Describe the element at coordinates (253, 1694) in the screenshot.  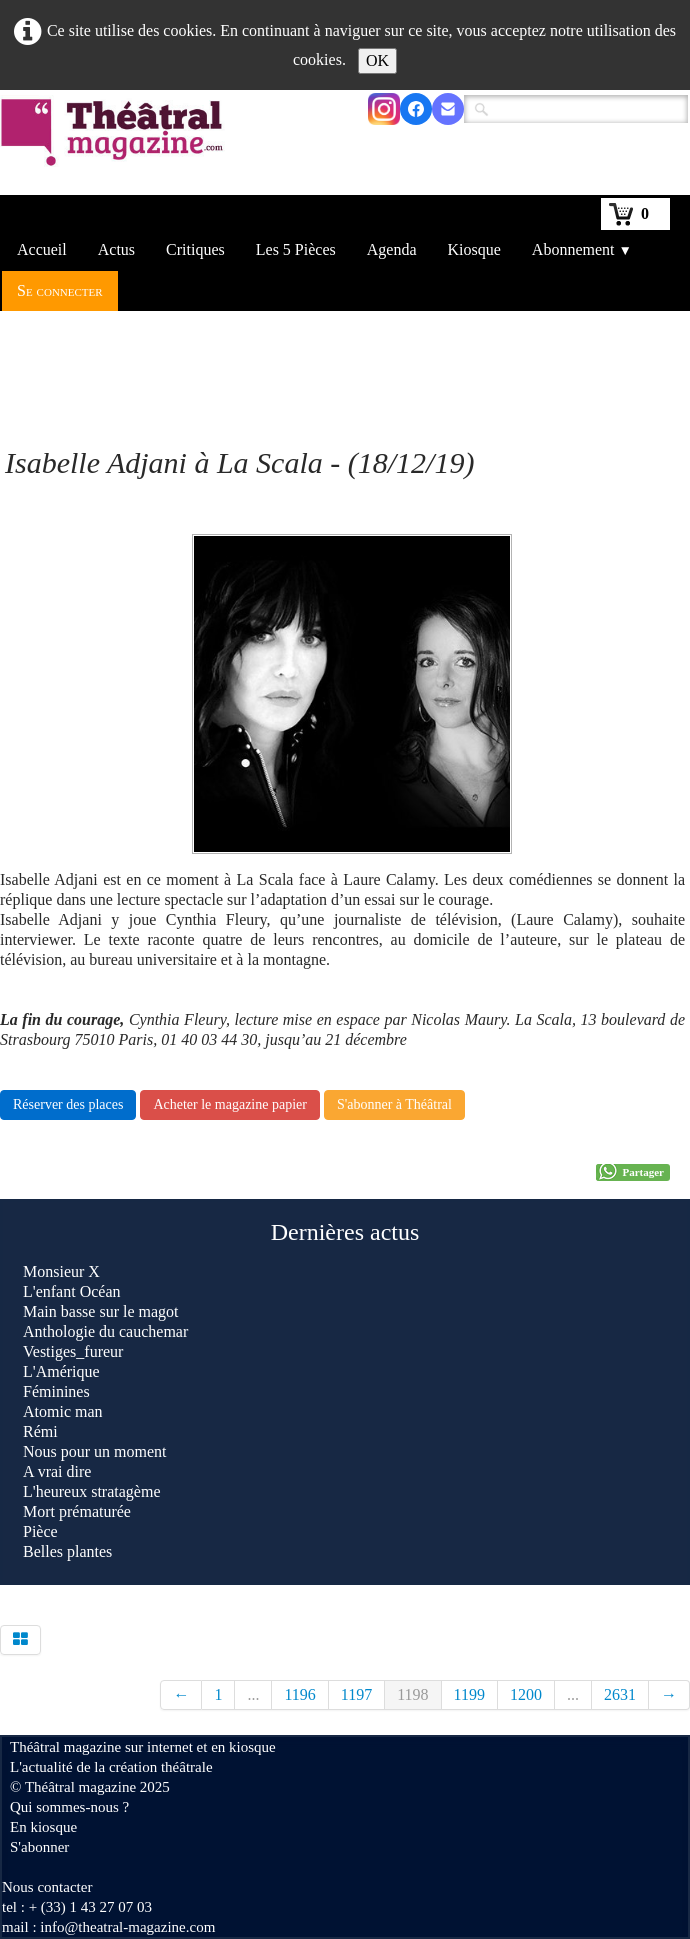
I see `...` at that location.